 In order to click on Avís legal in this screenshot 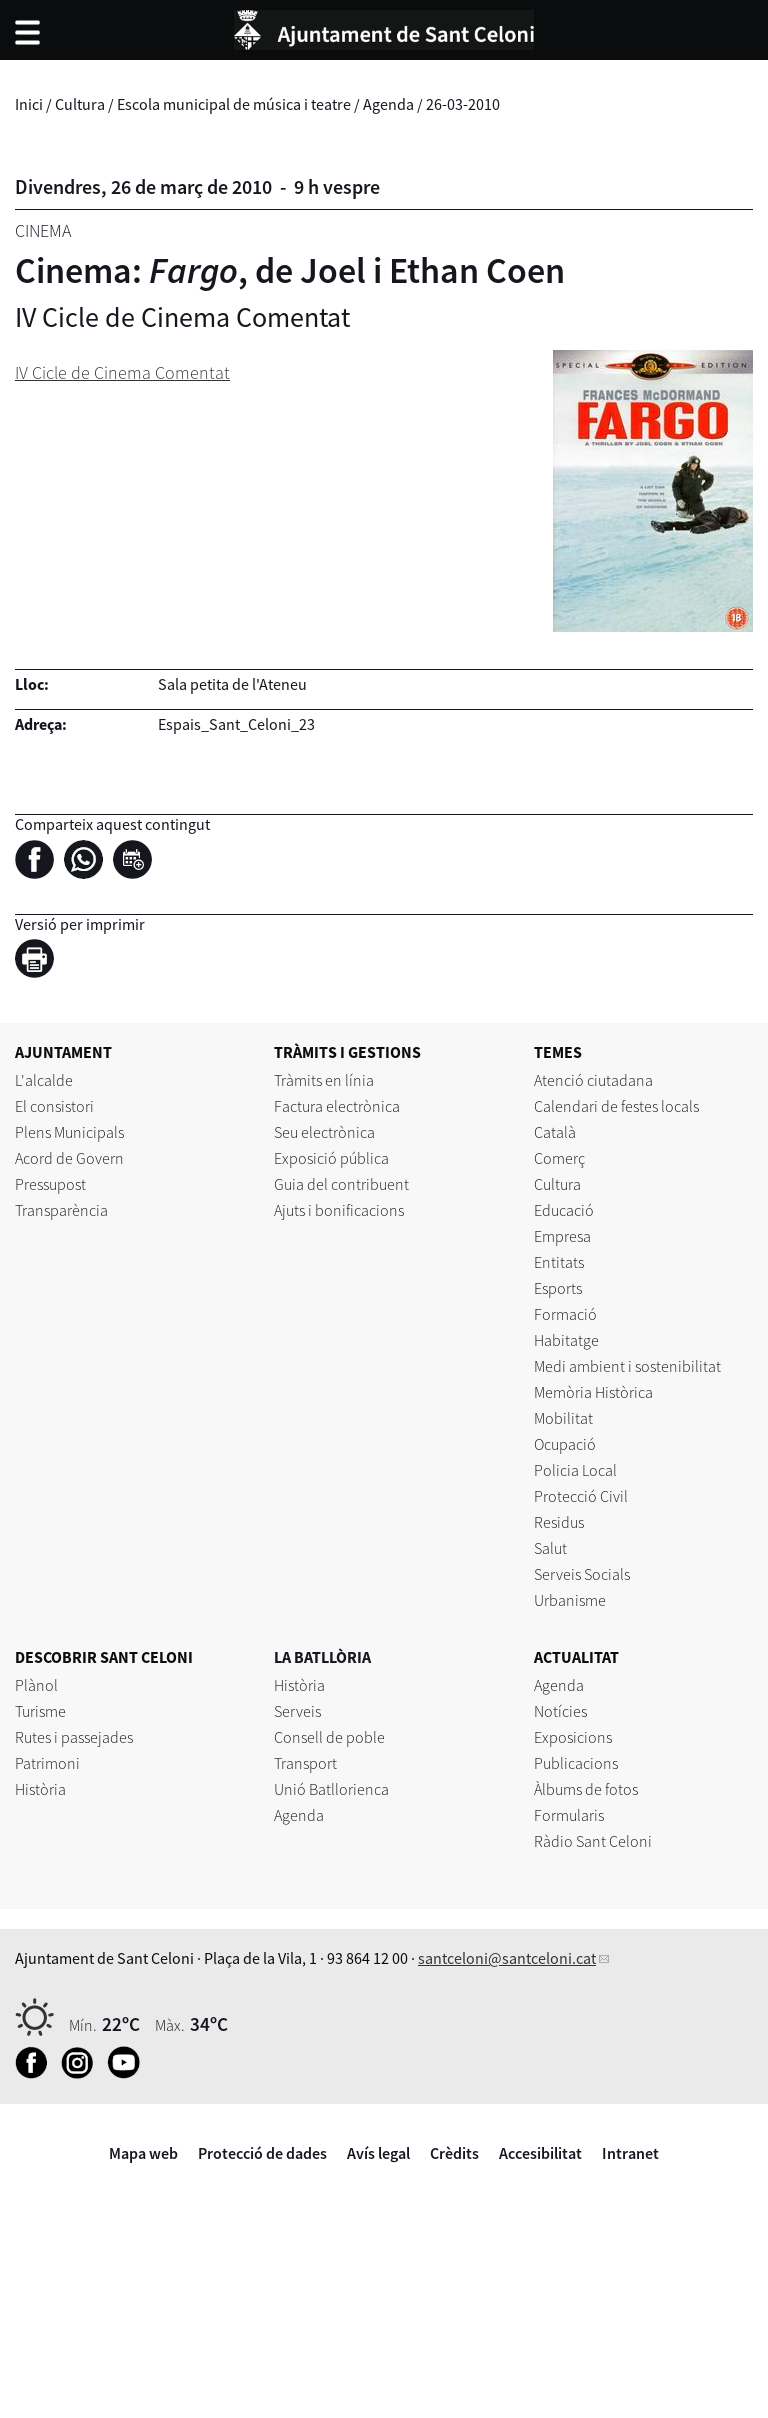, I will do `click(378, 2153)`.